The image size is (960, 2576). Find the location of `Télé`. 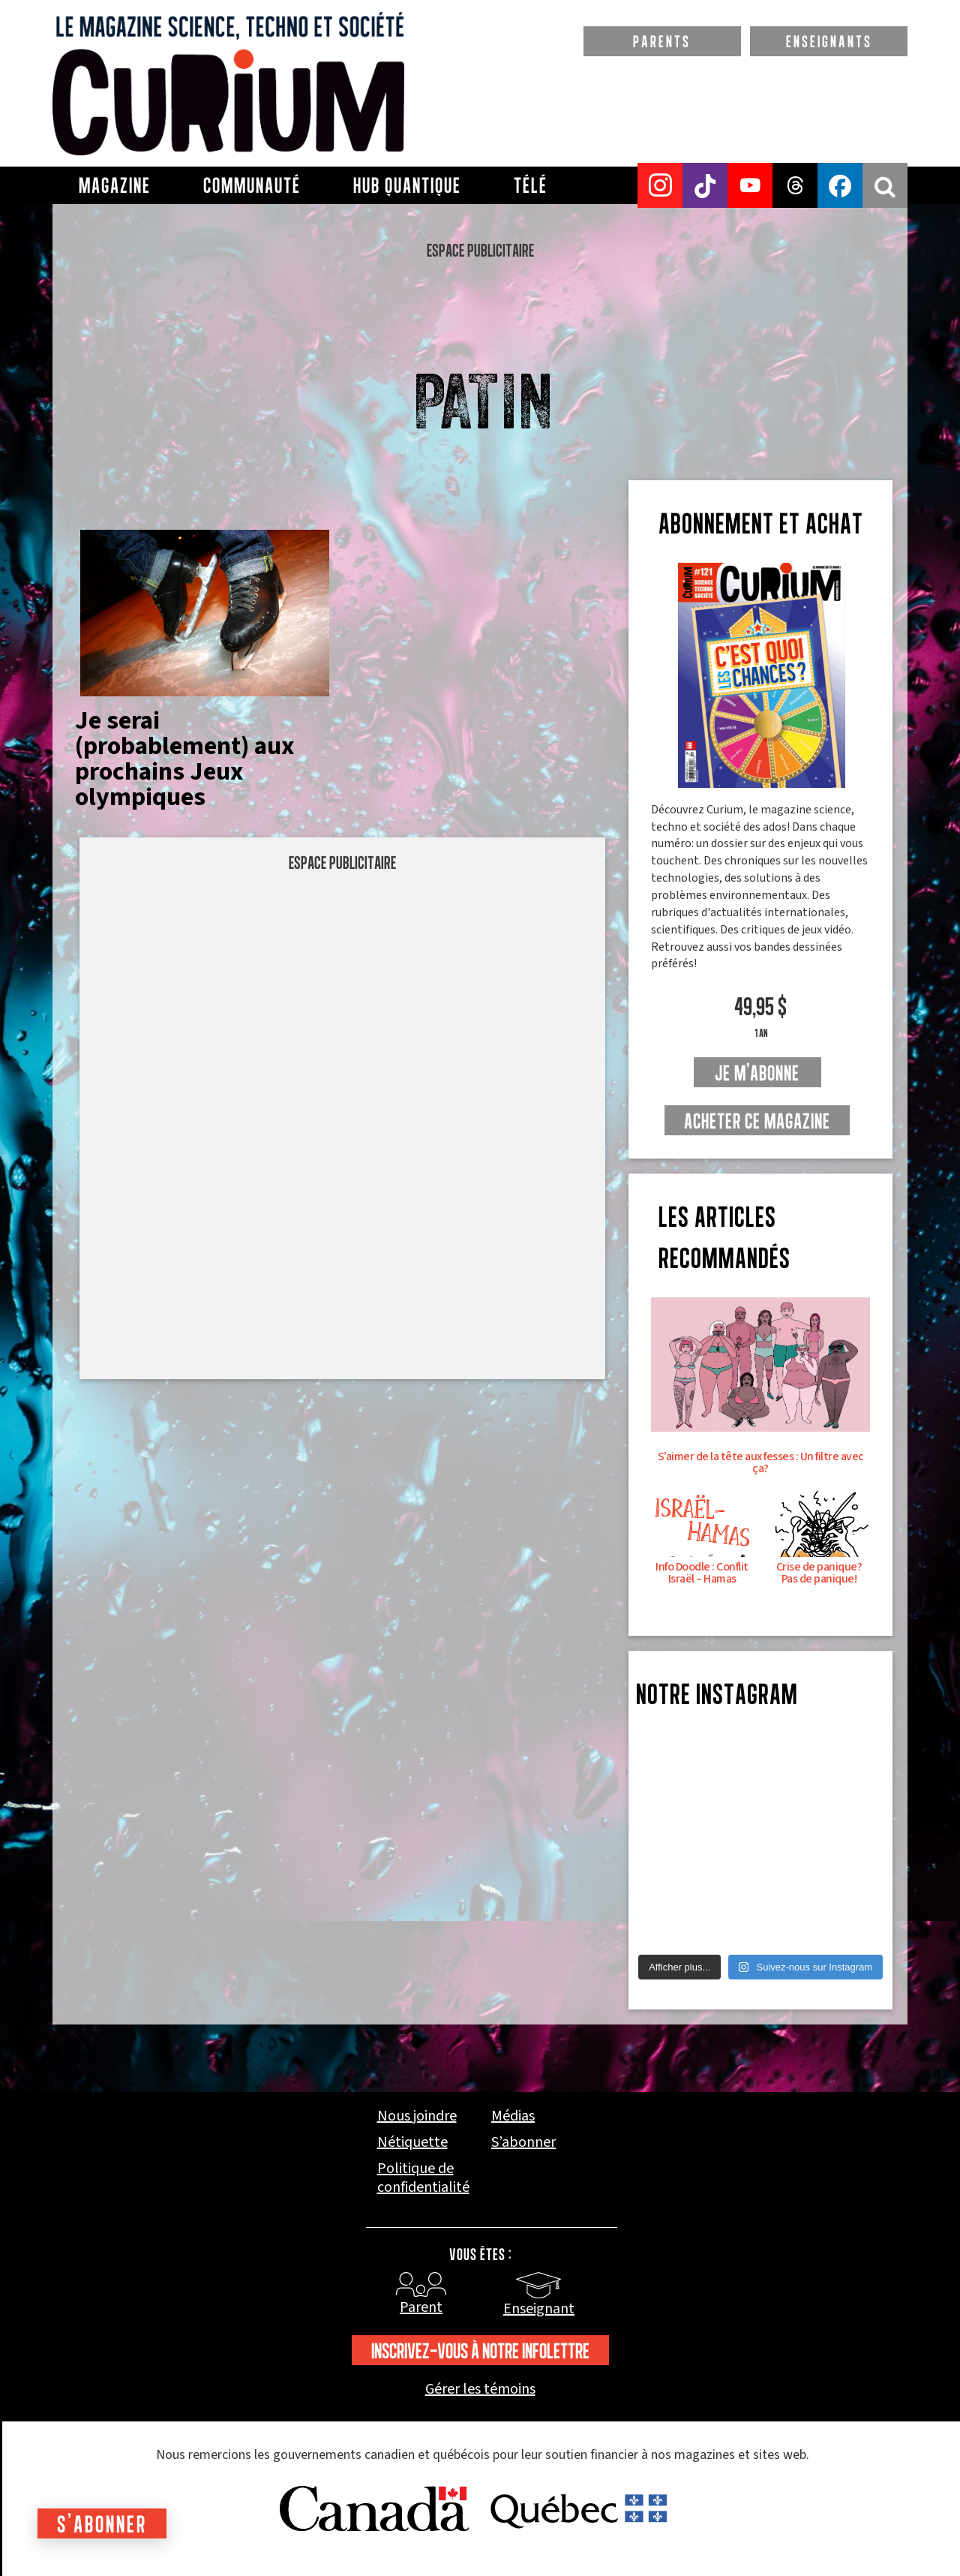

Télé is located at coordinates (531, 185).